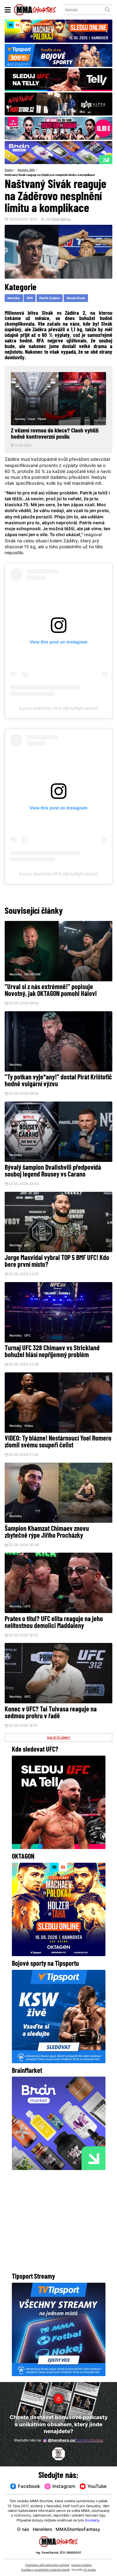  I want to click on "Urval si z nás extrémně!" popisuje Novotný, jak OKTAGON pomohl Hálovi, so click(51, 991).